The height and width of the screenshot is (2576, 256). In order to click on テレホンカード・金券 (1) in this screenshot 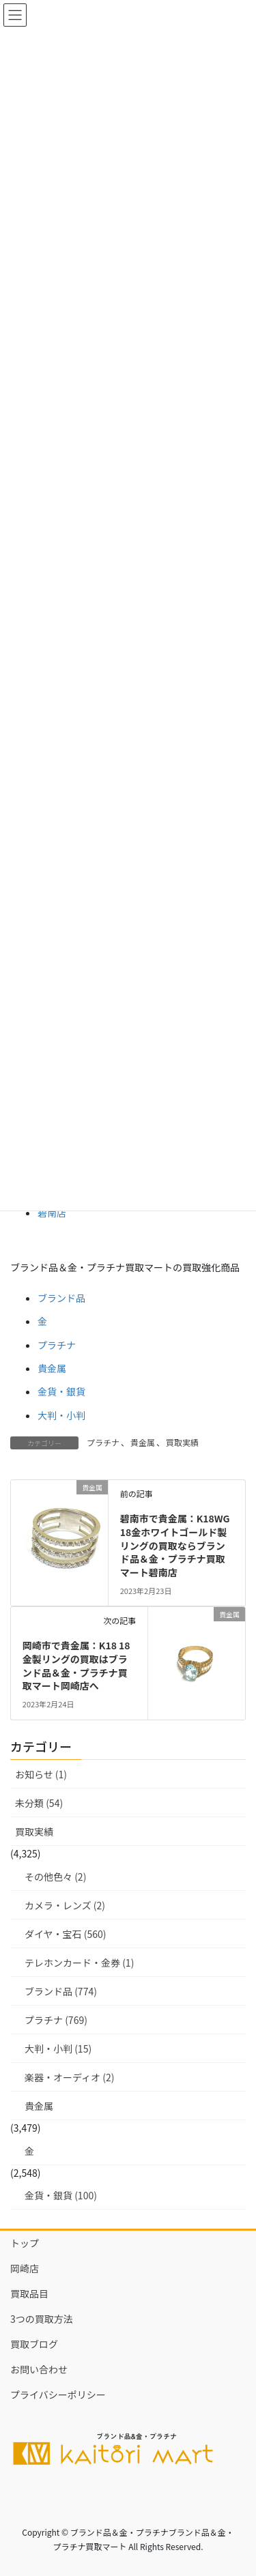, I will do `click(79, 1962)`.